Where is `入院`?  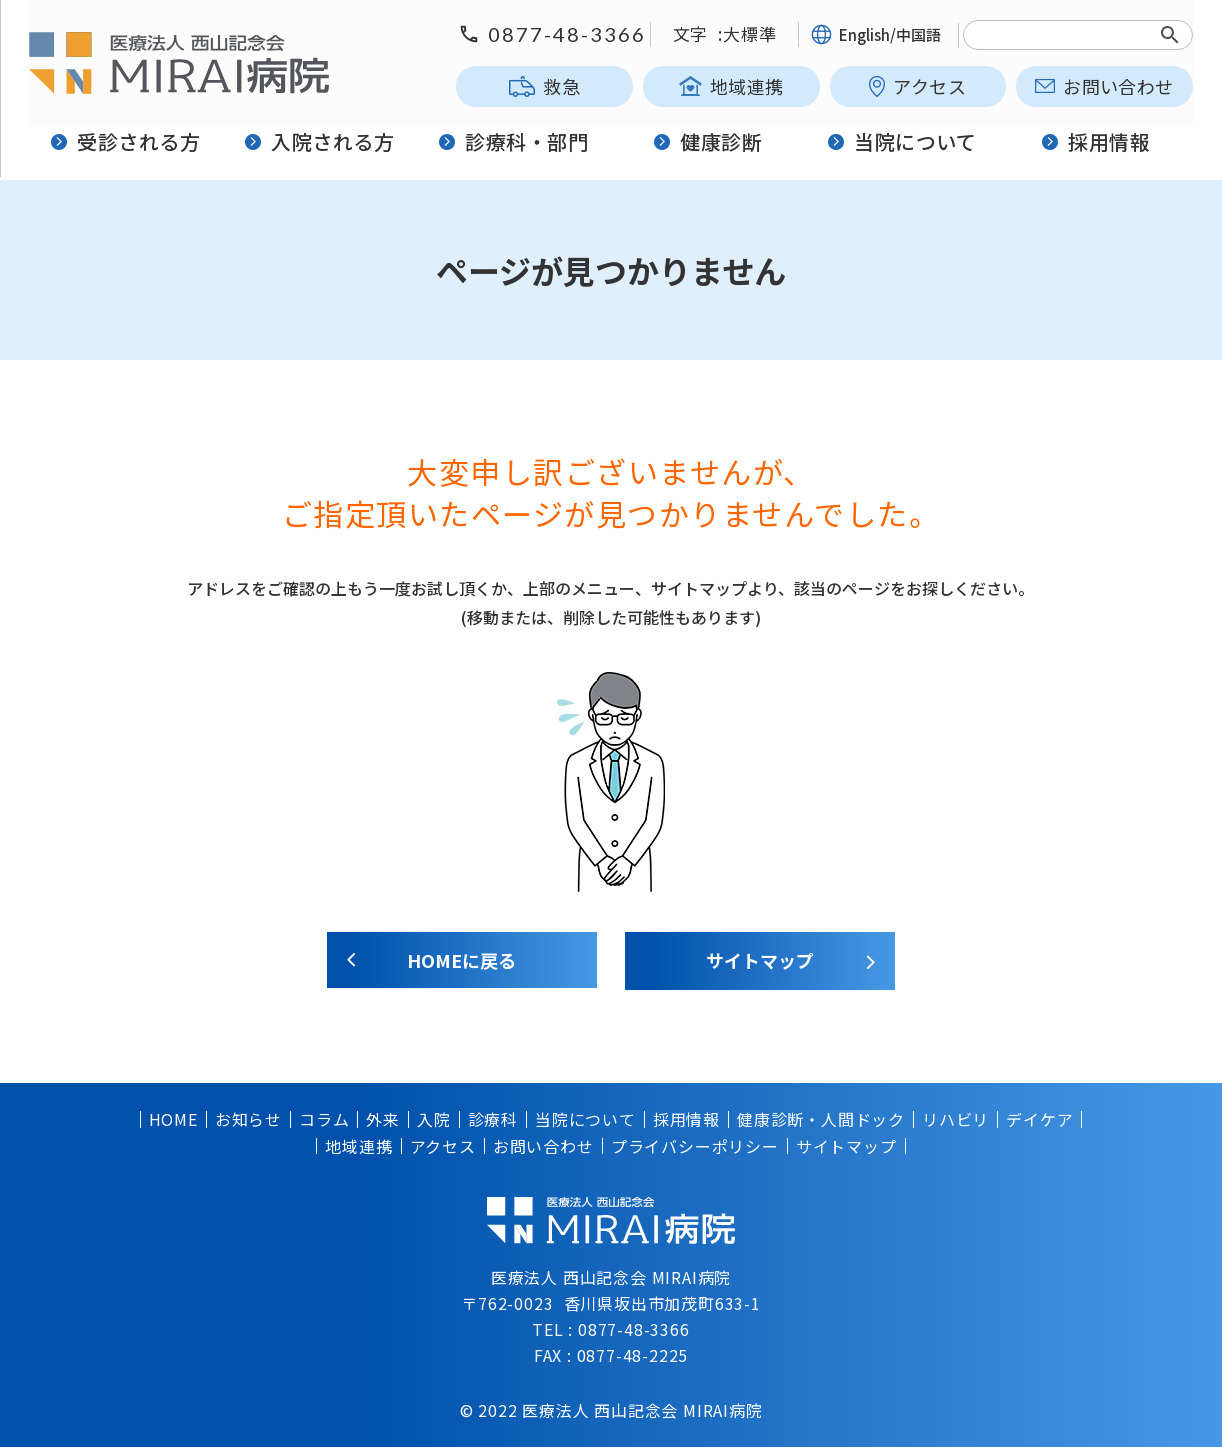
入院 is located at coordinates (434, 1118).